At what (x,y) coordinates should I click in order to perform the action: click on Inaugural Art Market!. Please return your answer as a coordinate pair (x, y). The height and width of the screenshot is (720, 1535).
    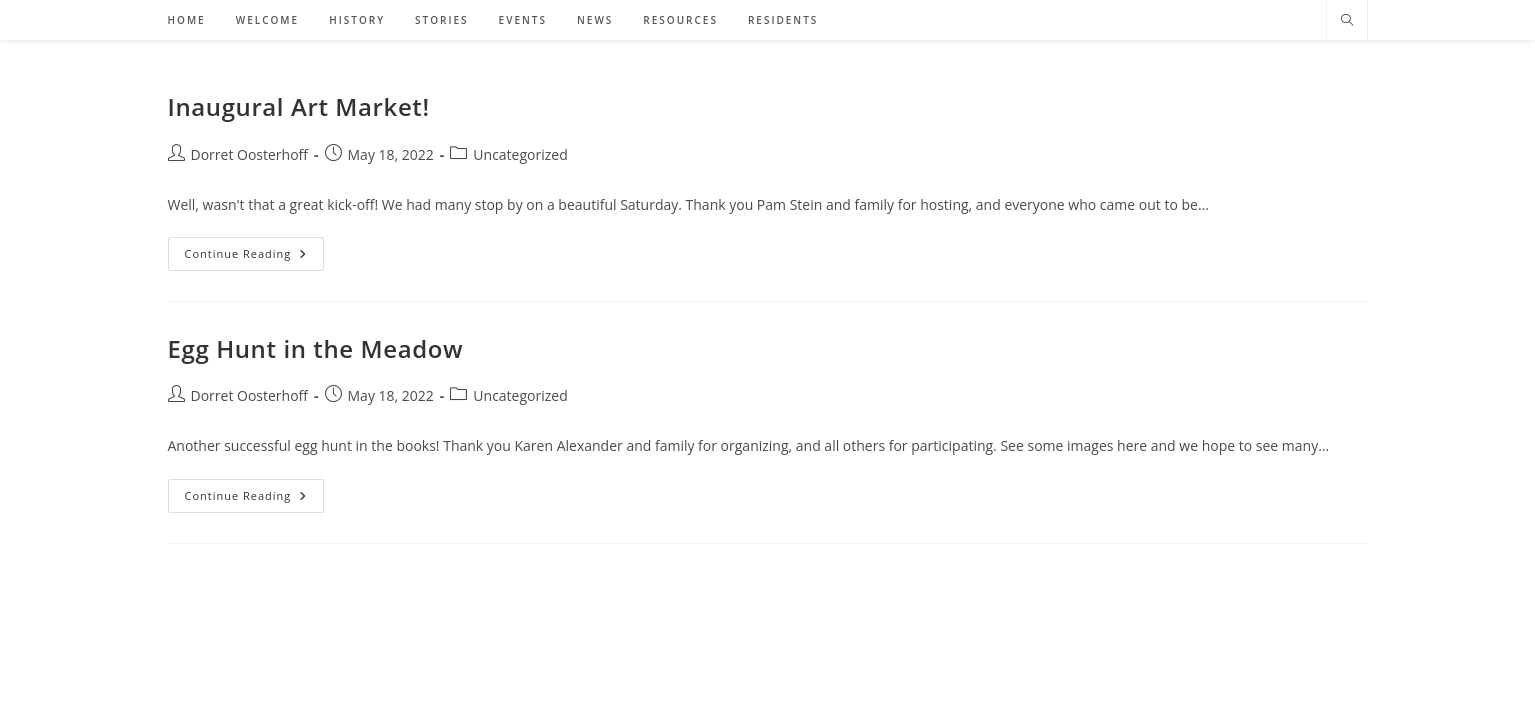
    Looking at the image, I should click on (299, 106).